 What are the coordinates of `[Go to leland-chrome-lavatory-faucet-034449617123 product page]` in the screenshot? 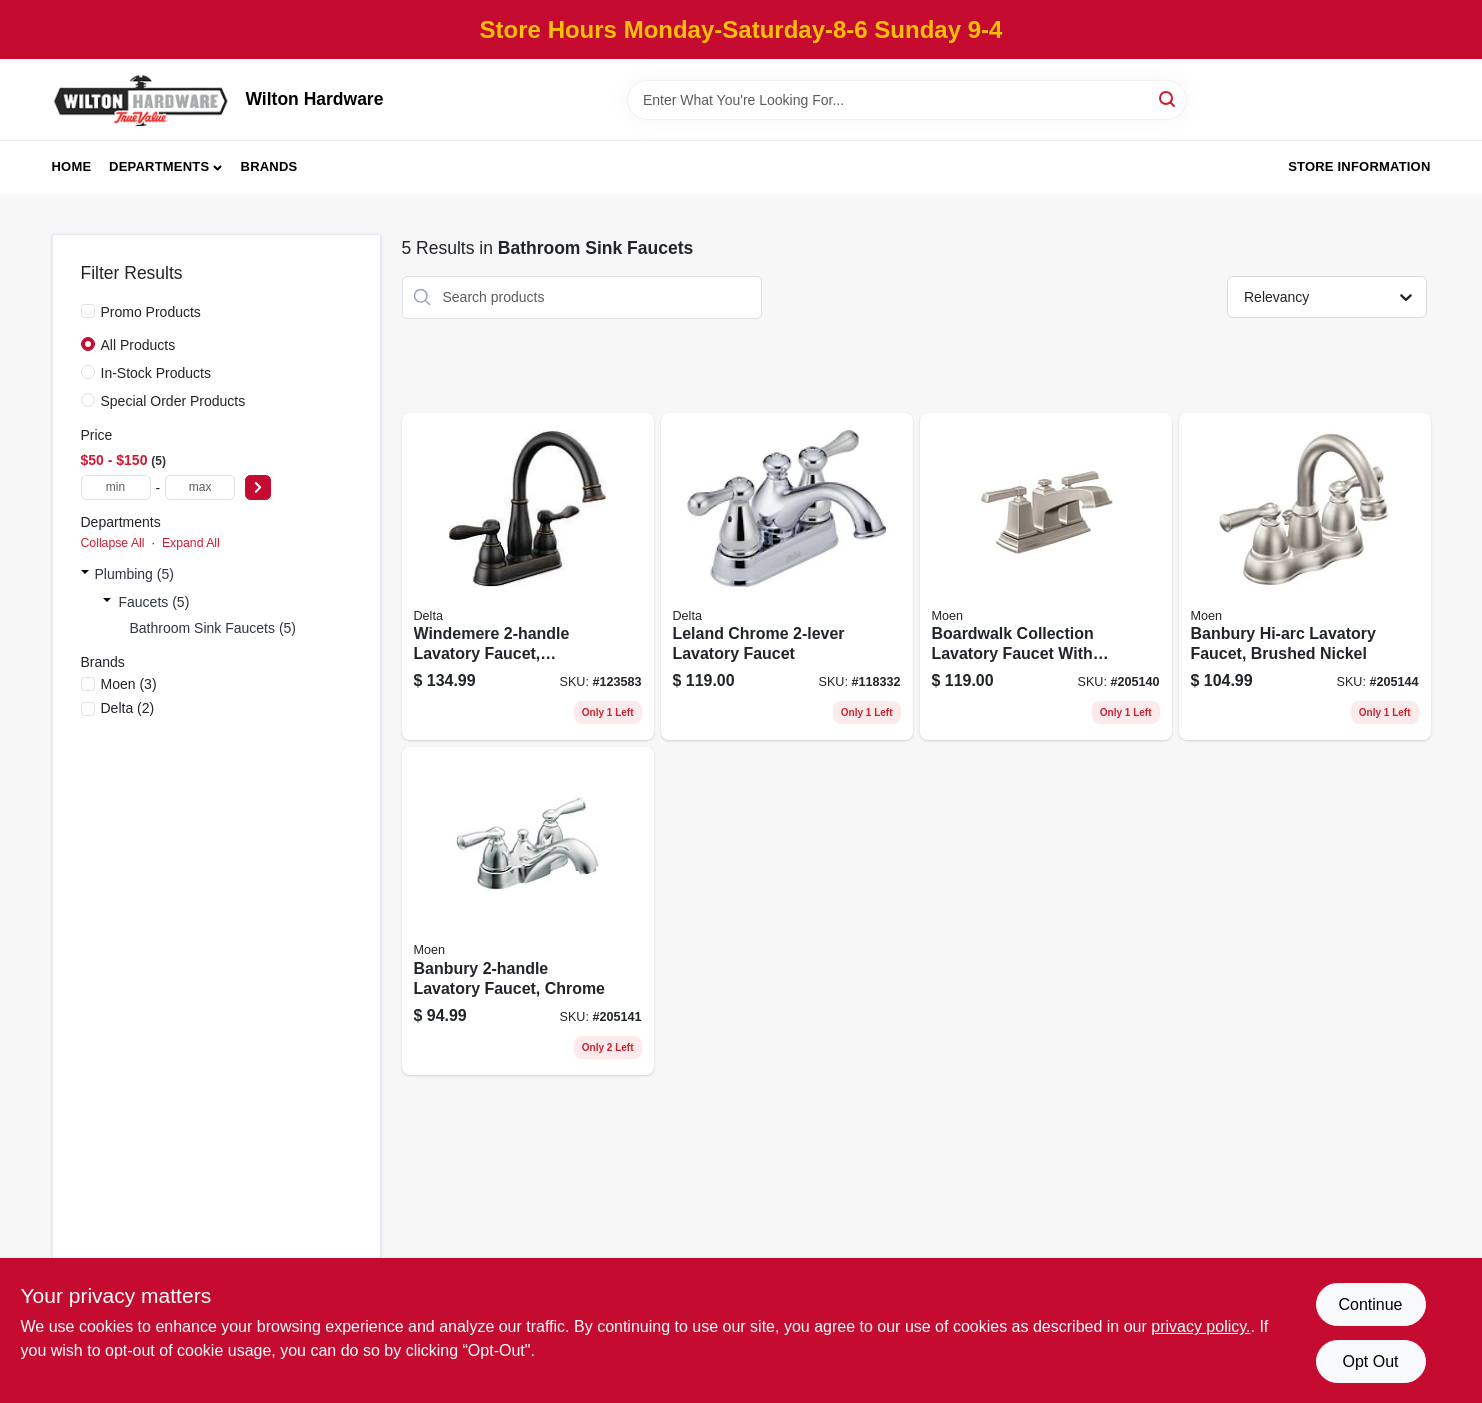 It's located at (787, 577).